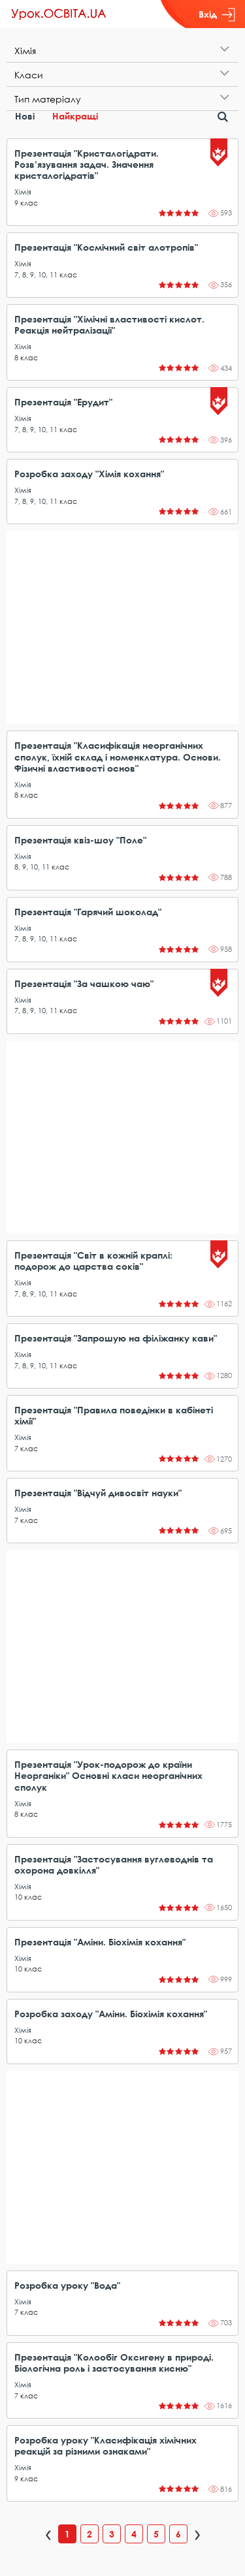 The image size is (245, 2576). Describe the element at coordinates (105, 2445) in the screenshot. I see `Розробка уроку "Класифікація хімічних реакцій за різними ознаками"` at that location.